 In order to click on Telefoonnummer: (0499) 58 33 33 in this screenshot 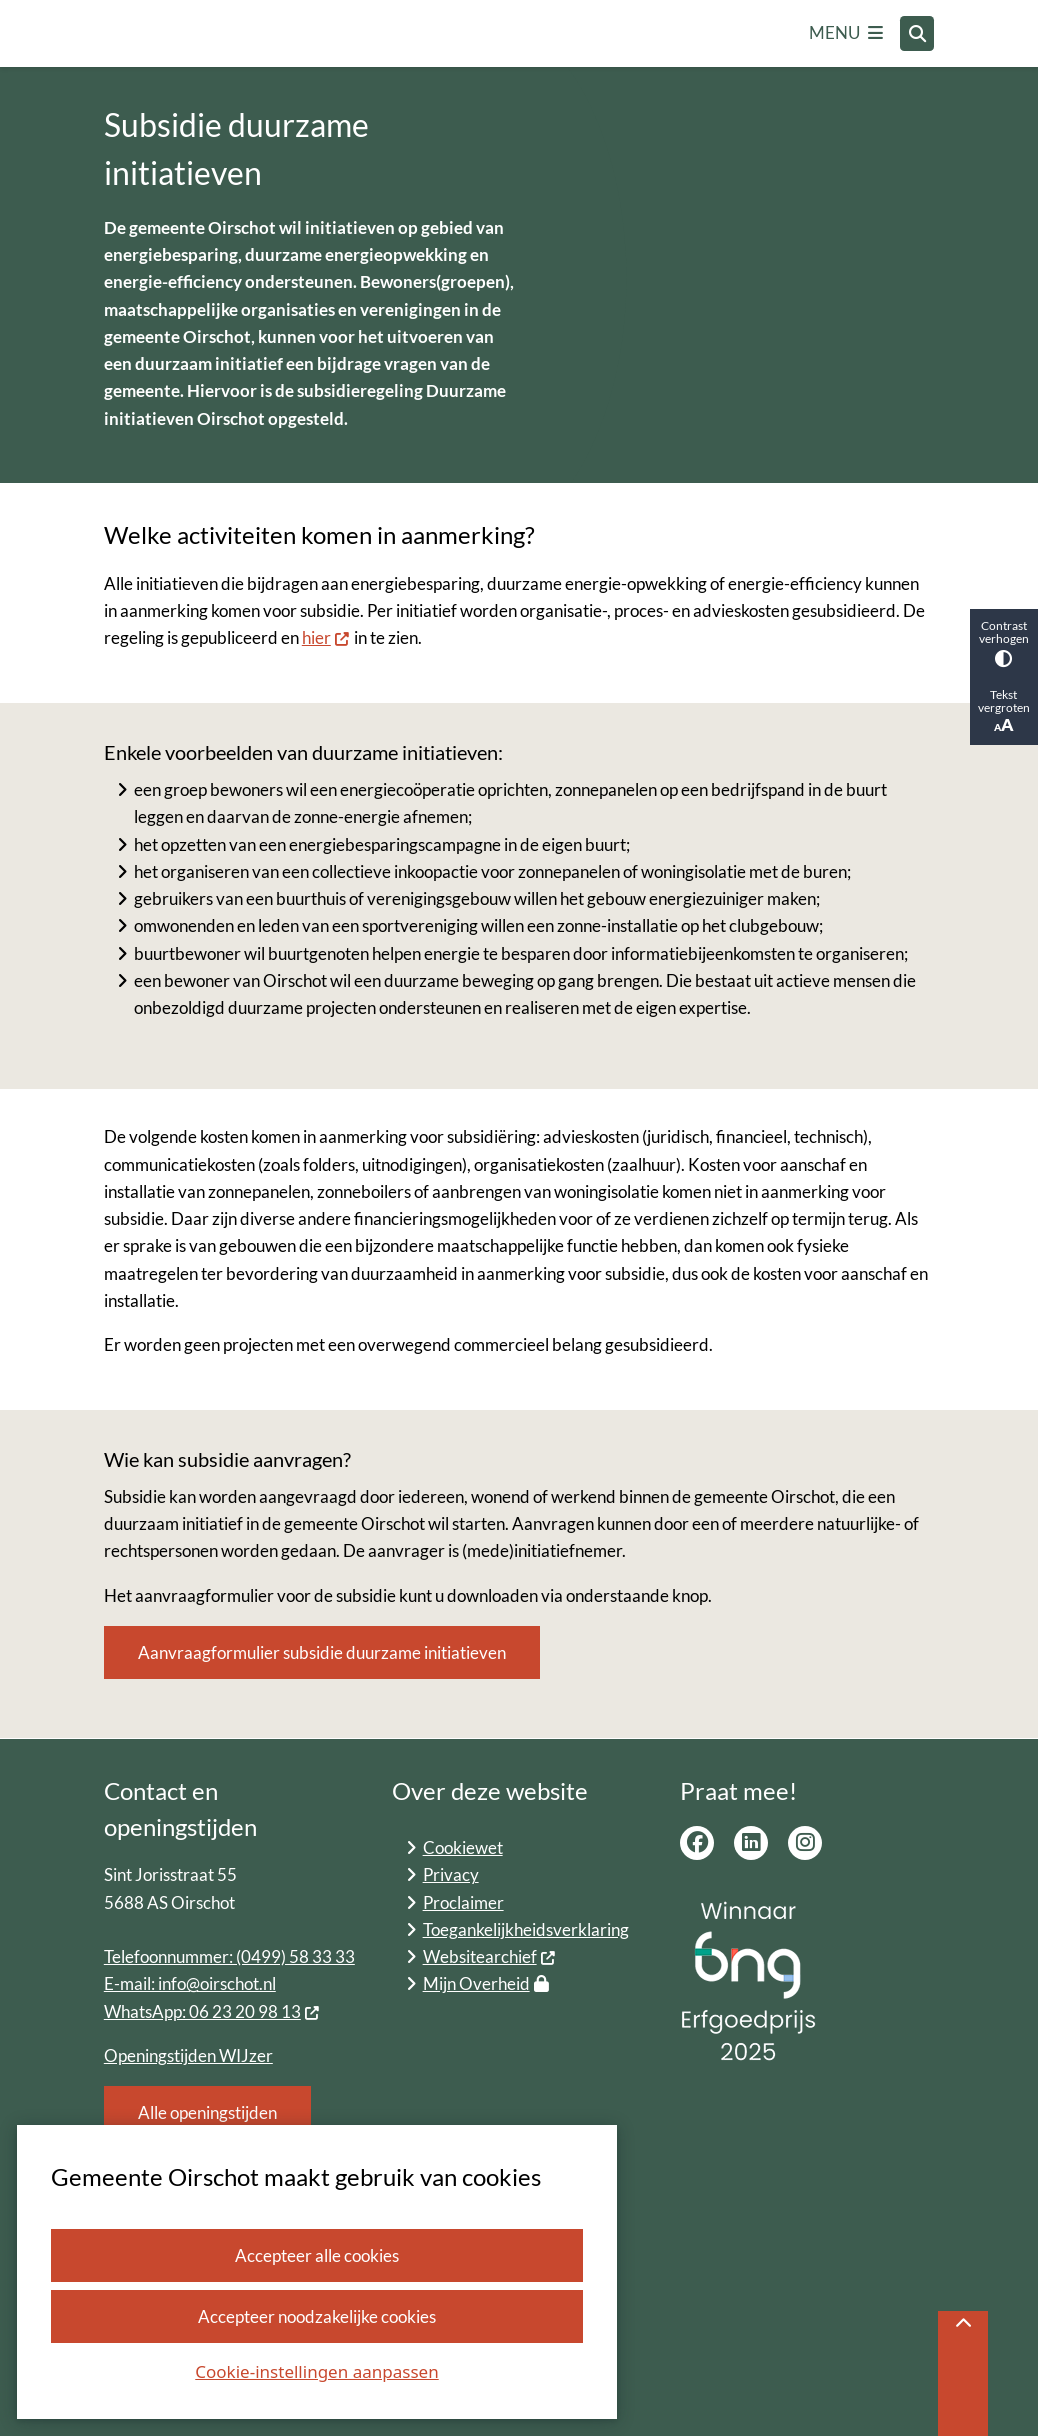, I will do `click(229, 1956)`.